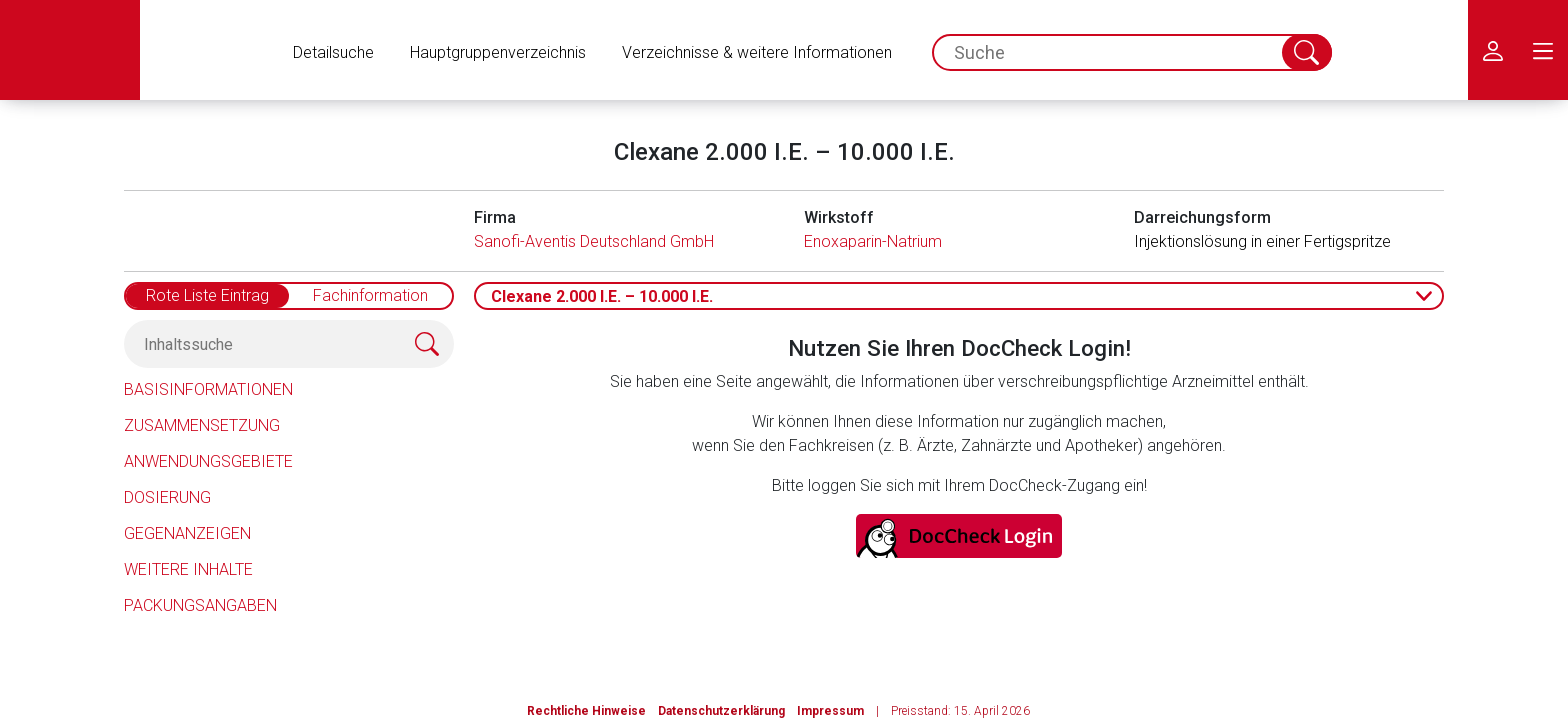 Image resolution: width=1568 pixels, height=720 pixels. I want to click on Fachinformation, so click(370, 295).